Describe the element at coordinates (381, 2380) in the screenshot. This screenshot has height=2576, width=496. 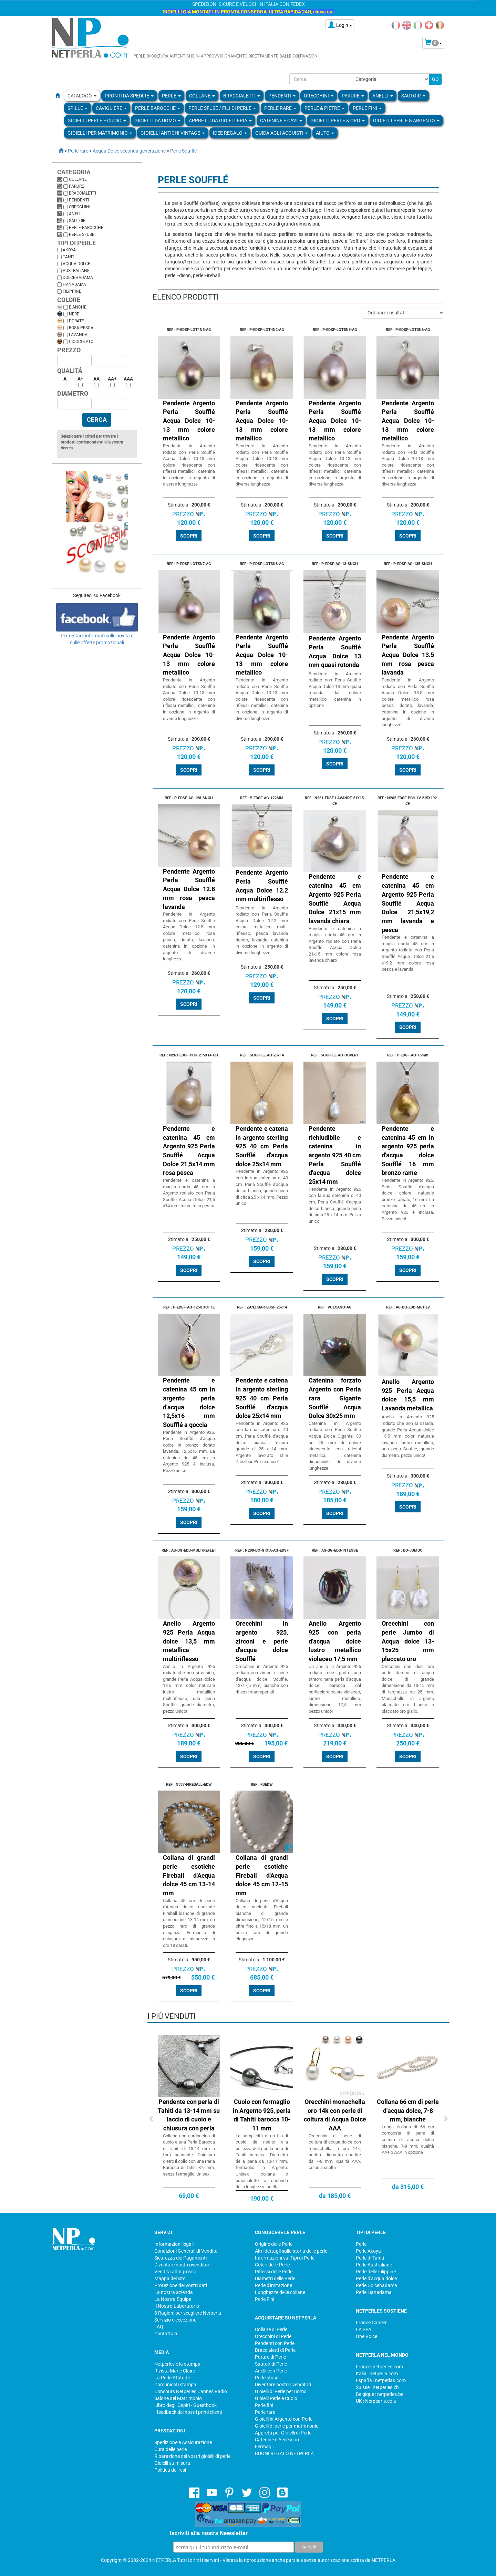
I see `España : netperlas.com` at that location.